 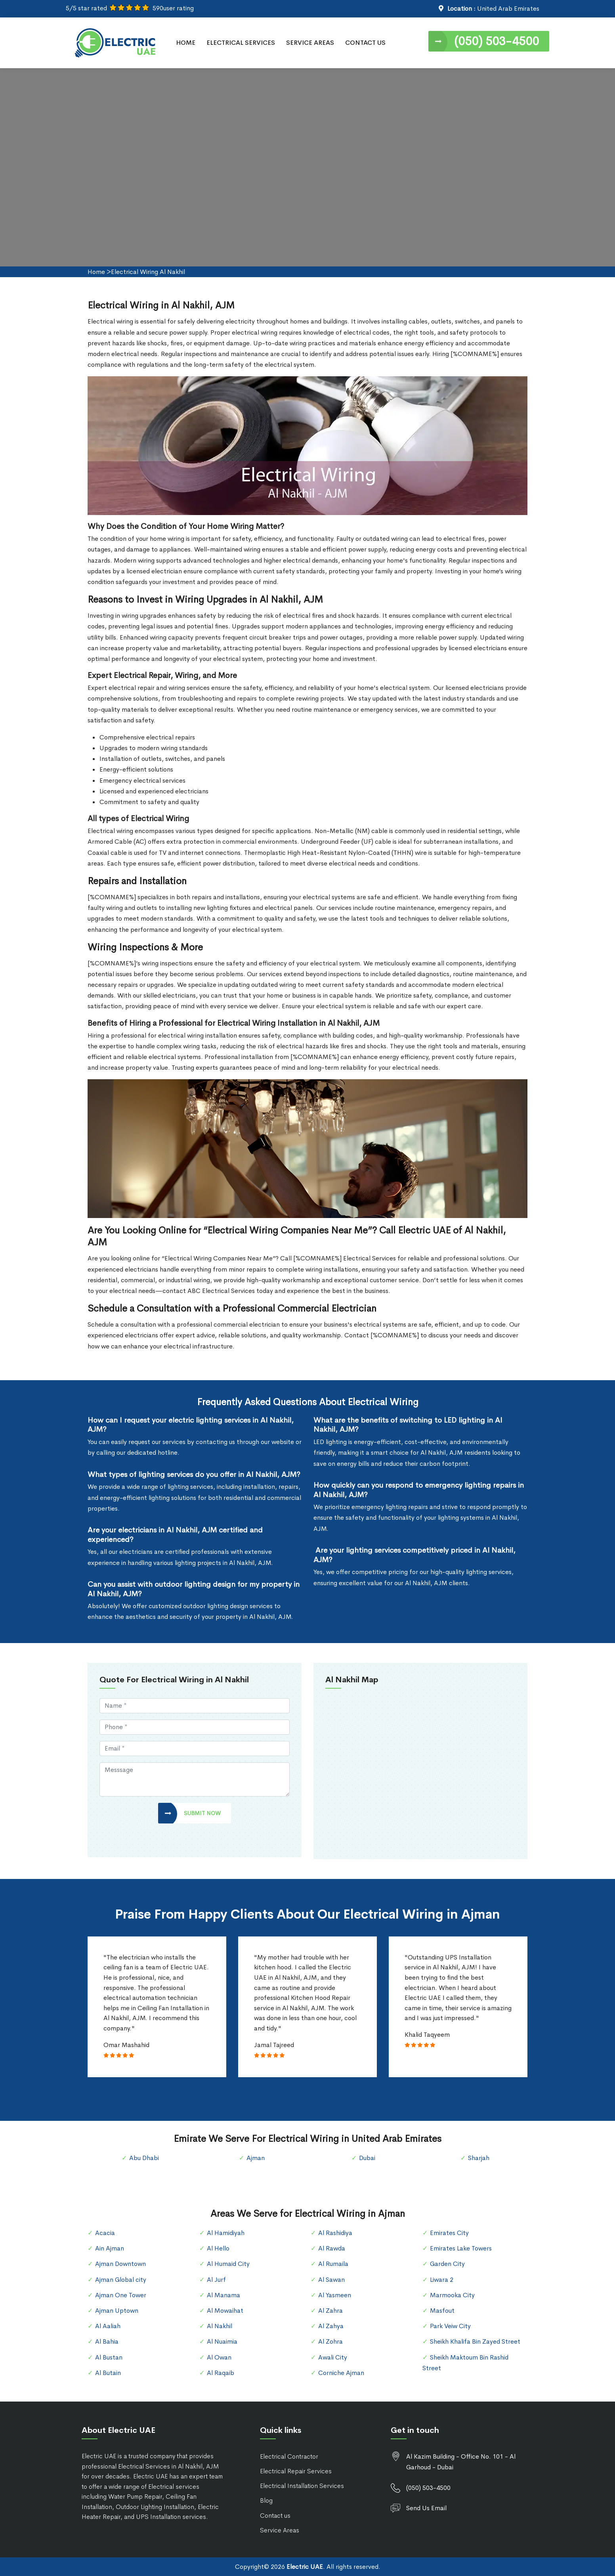 I want to click on Ajman Global city, so click(x=120, y=2279).